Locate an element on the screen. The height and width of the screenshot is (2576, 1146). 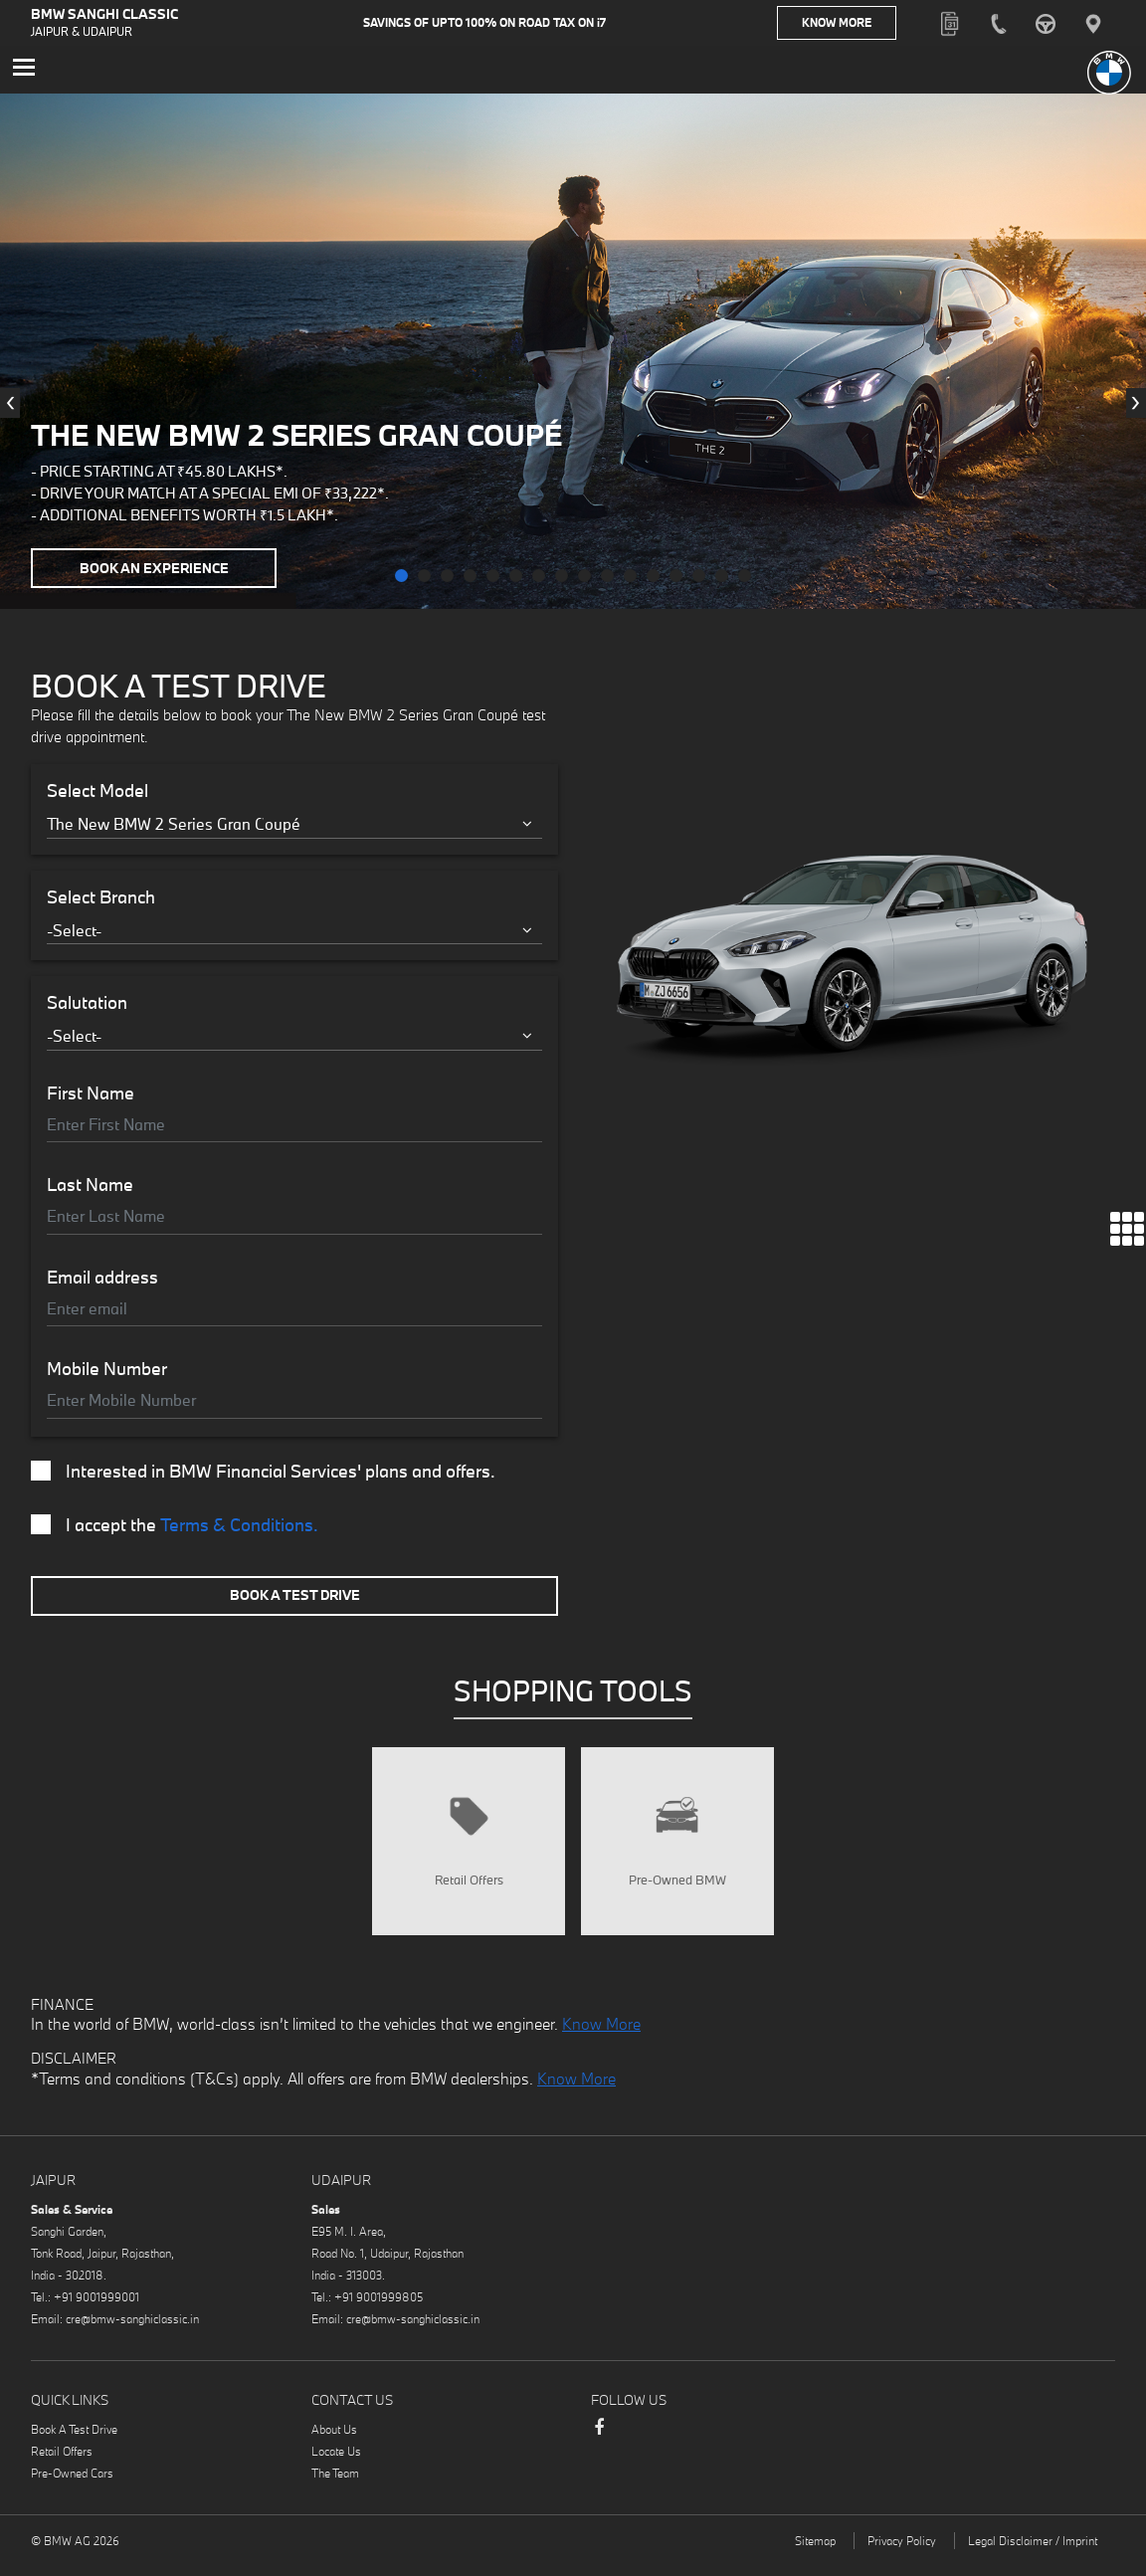
Email address is located at coordinates (102, 1281).